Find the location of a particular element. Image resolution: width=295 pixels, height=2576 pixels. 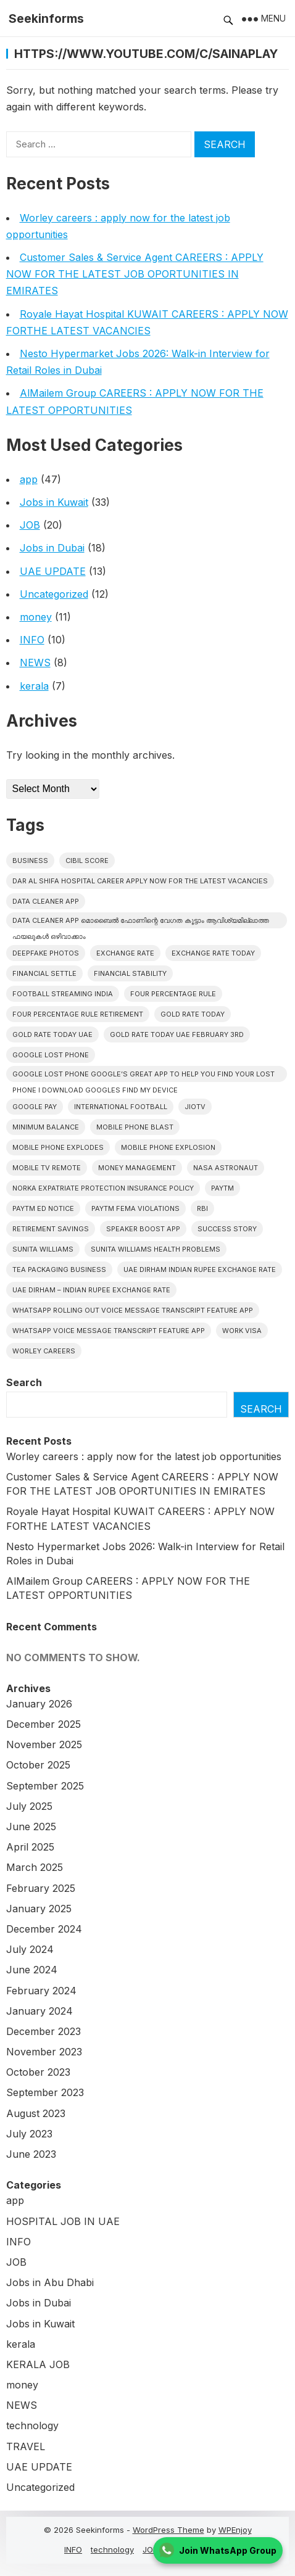

April 2025 is located at coordinates (30, 1847).